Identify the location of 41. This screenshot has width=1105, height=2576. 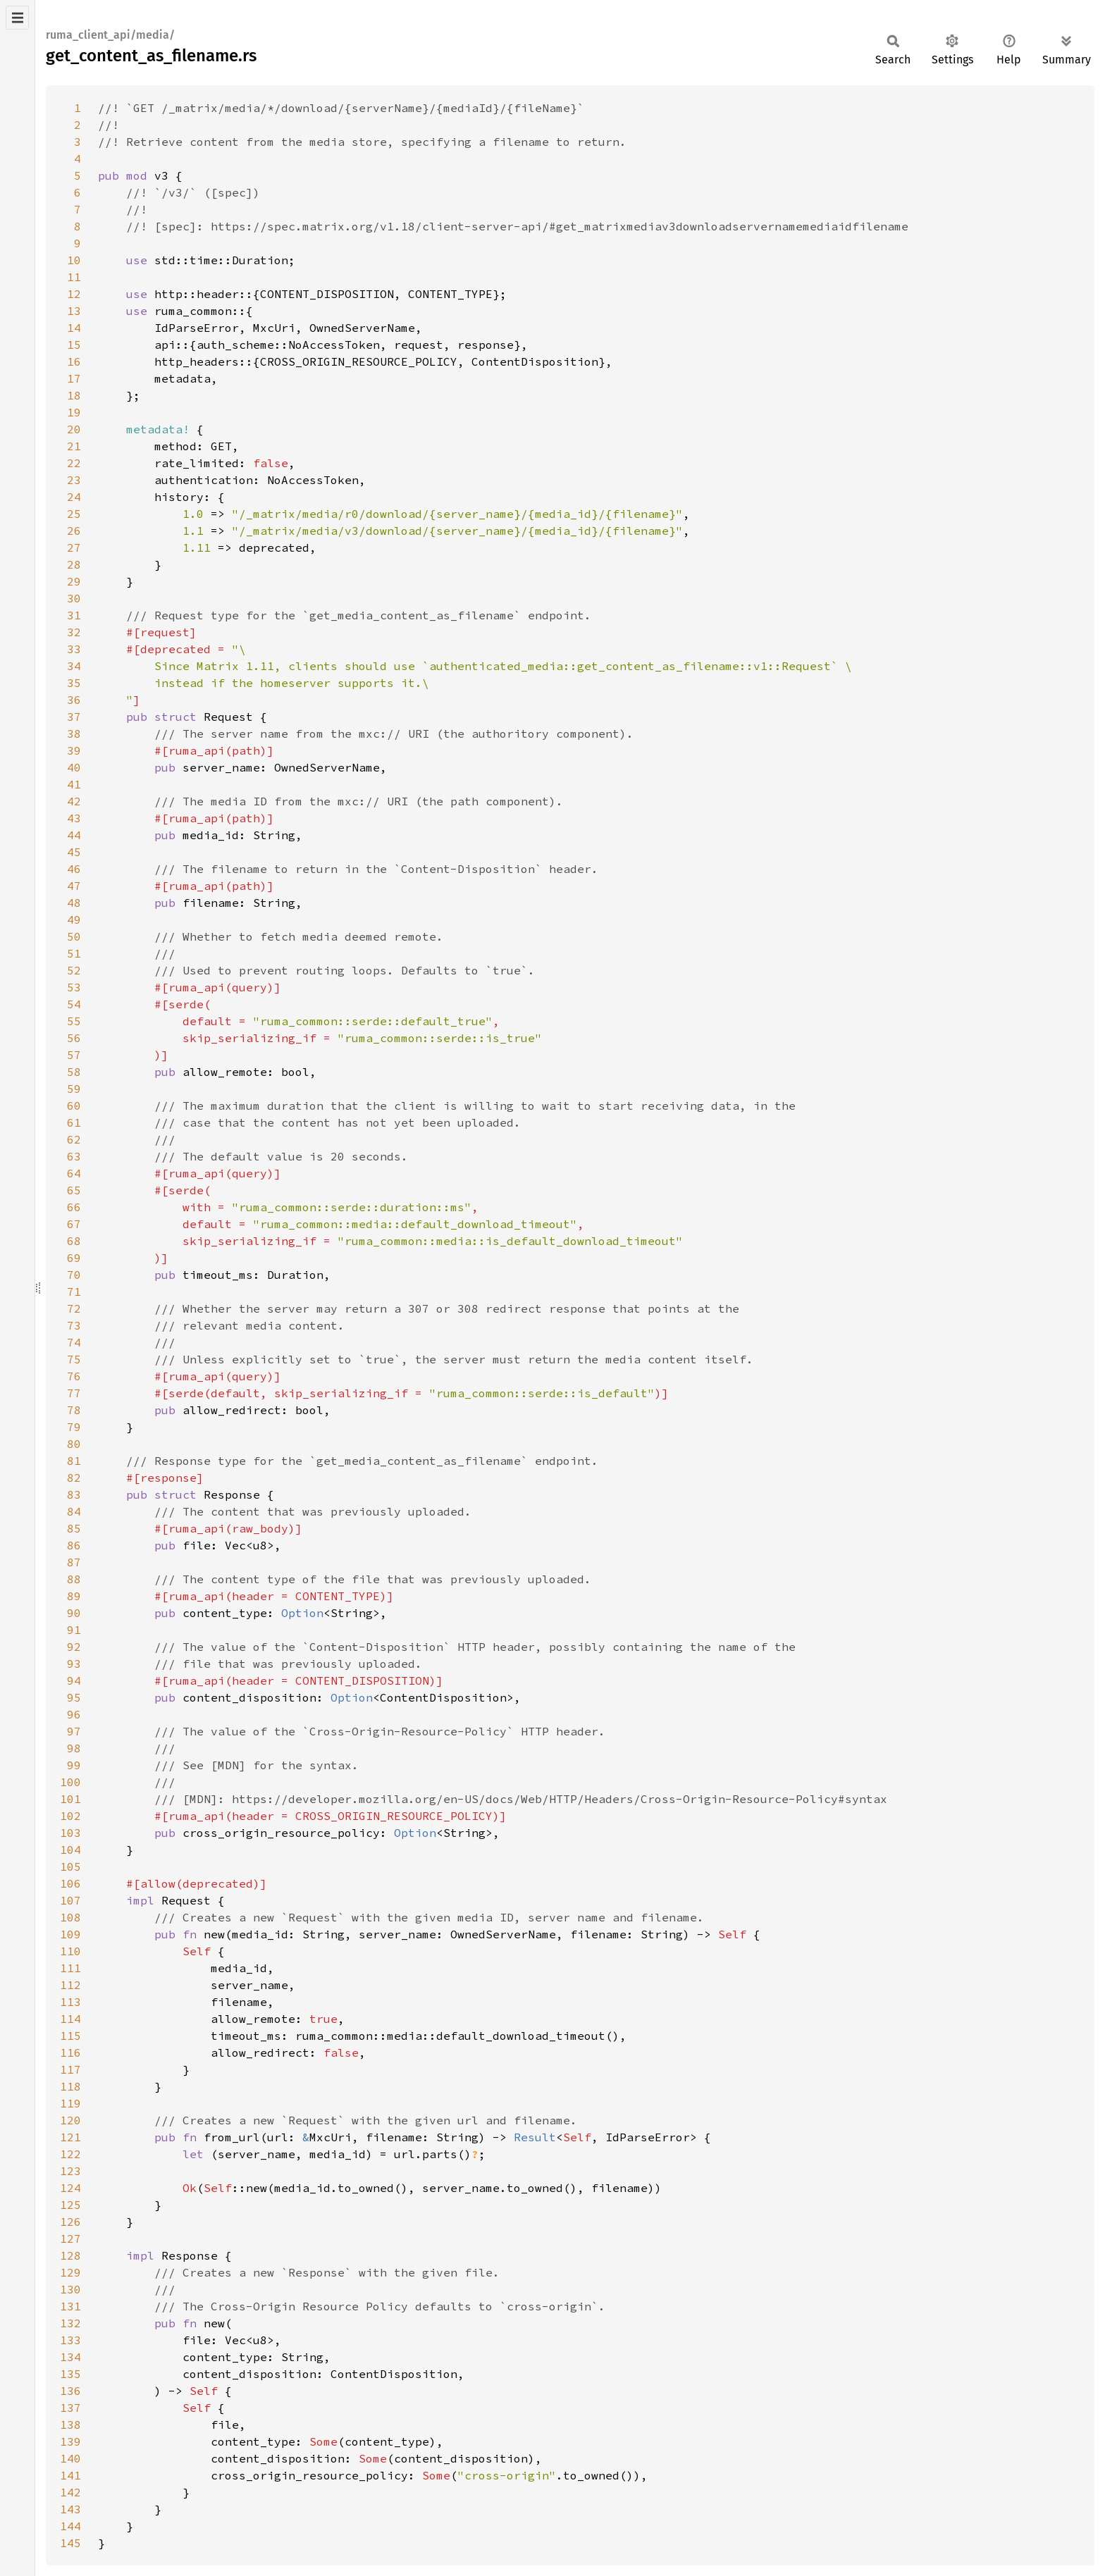
(74, 784).